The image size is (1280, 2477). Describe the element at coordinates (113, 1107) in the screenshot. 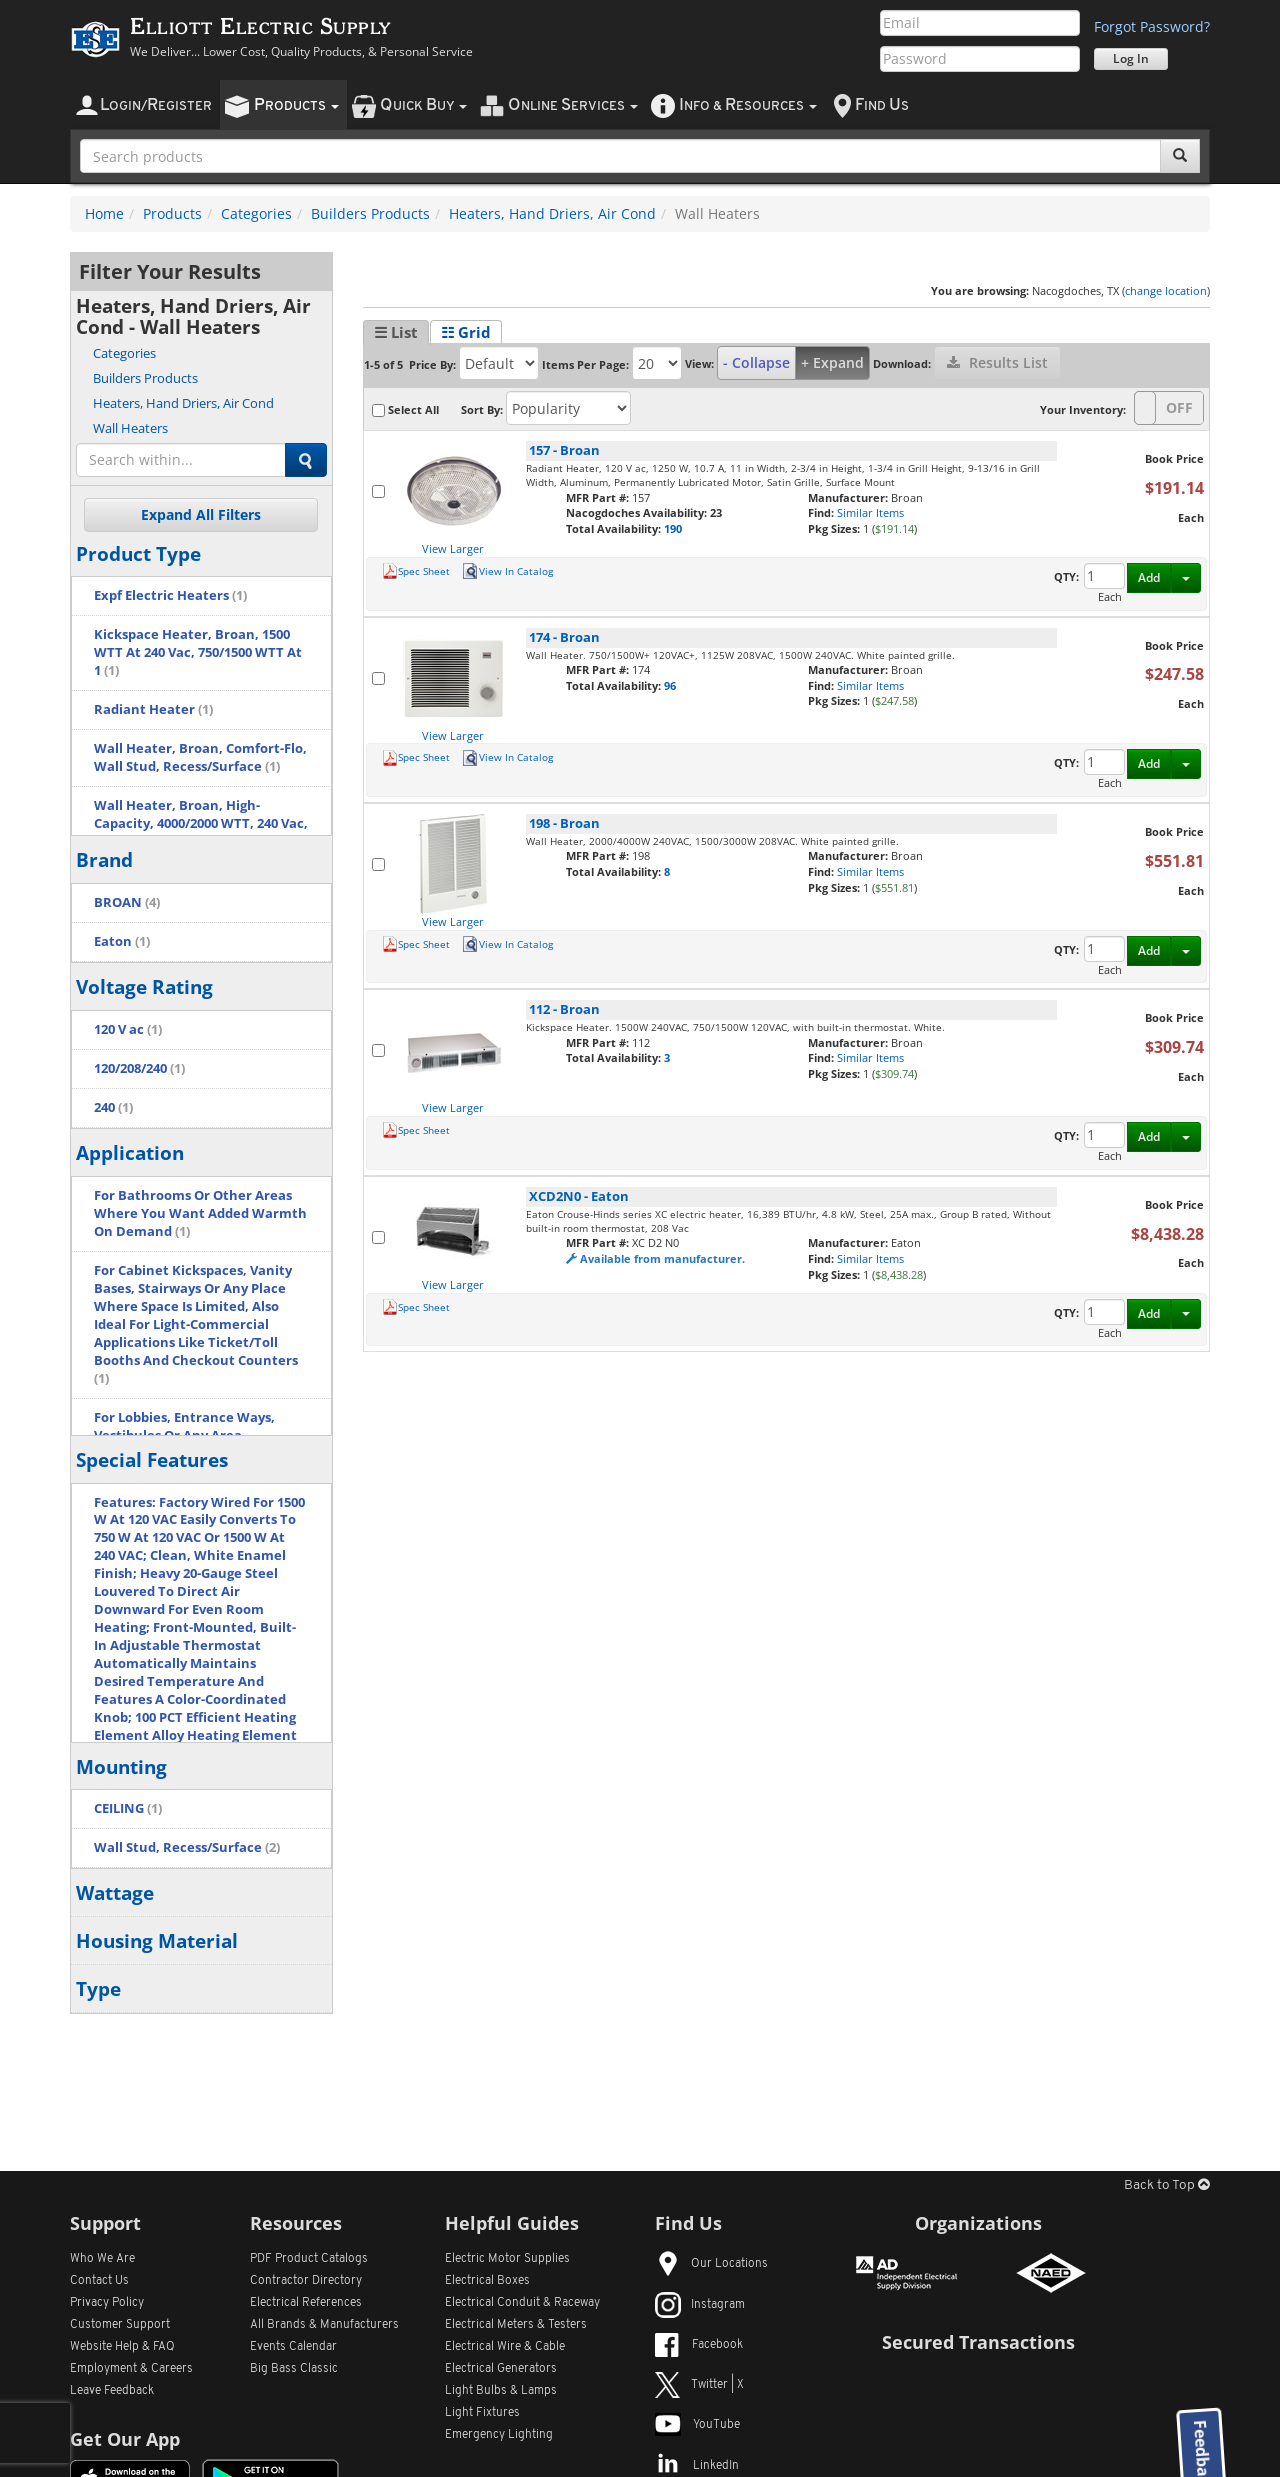

I see `240` at that location.